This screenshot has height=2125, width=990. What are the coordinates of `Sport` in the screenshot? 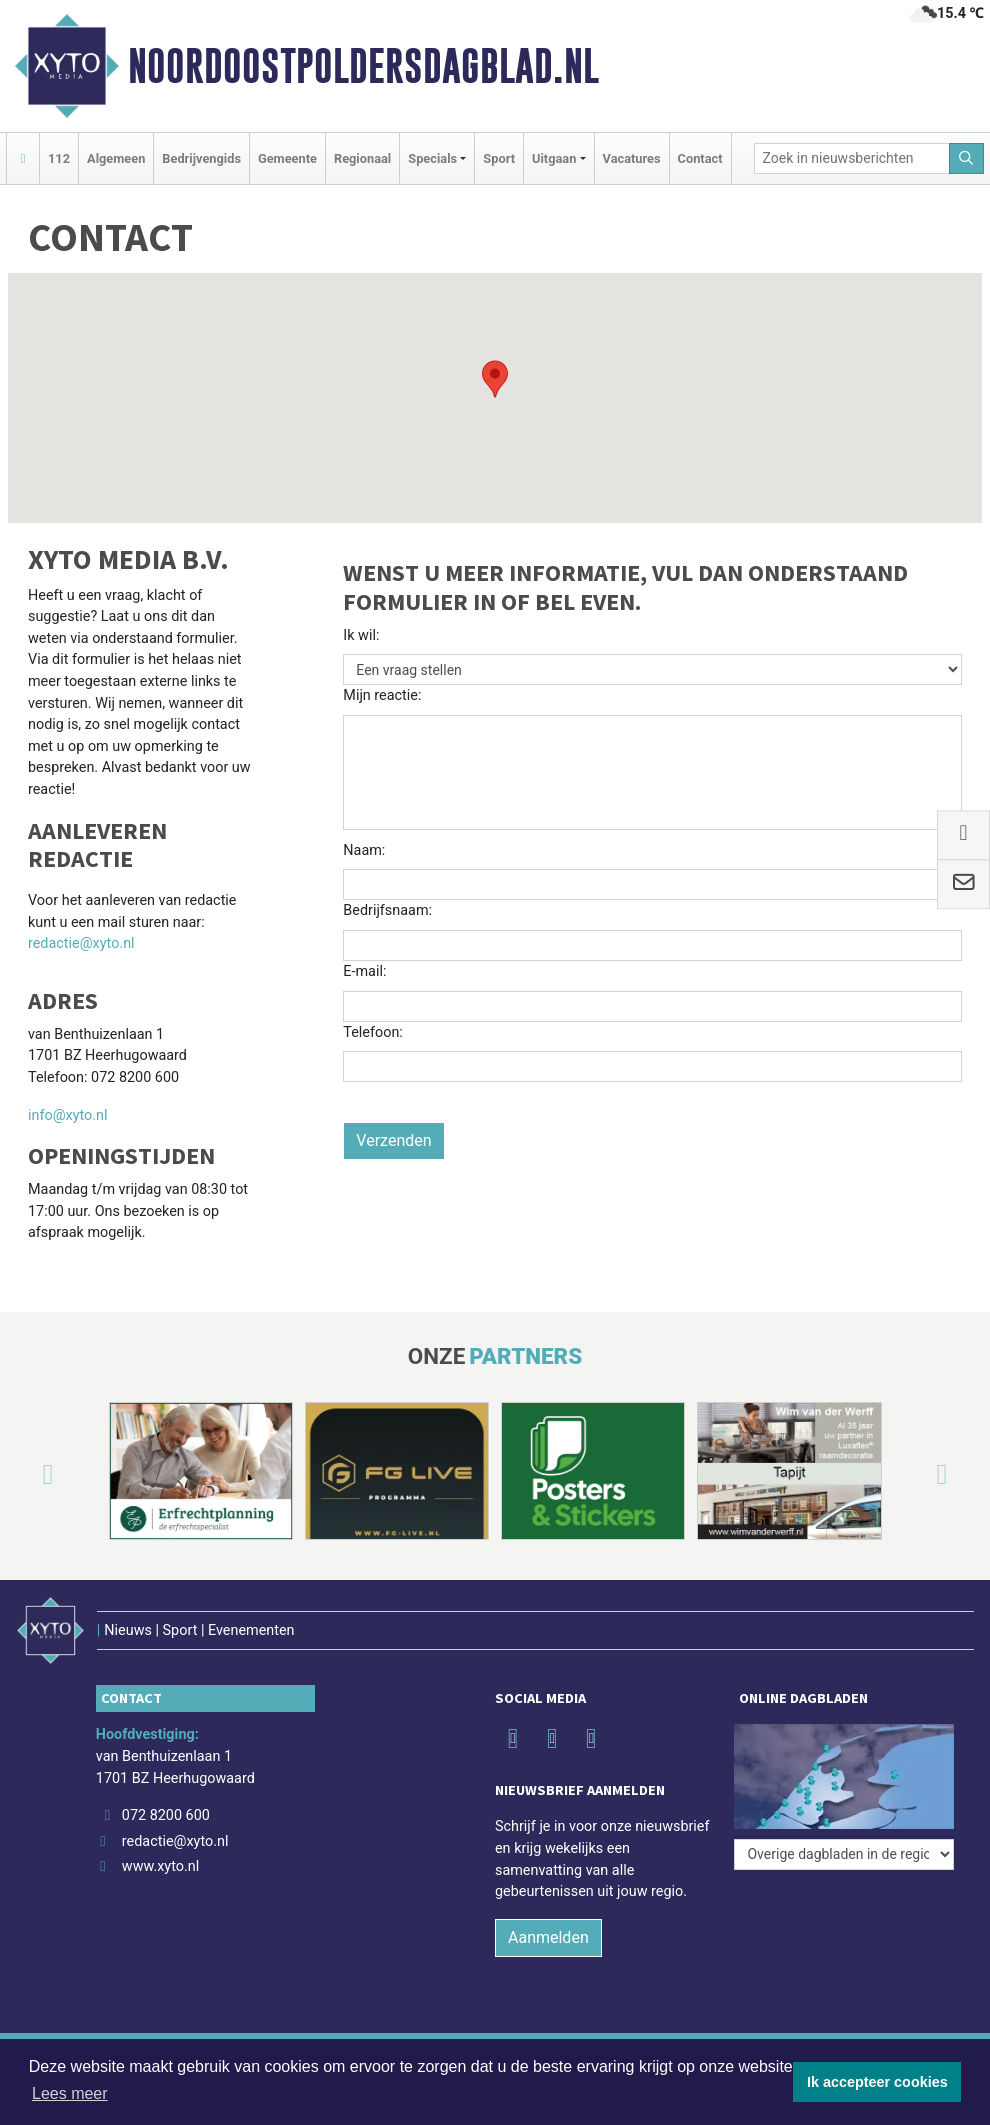 It's located at (499, 158).